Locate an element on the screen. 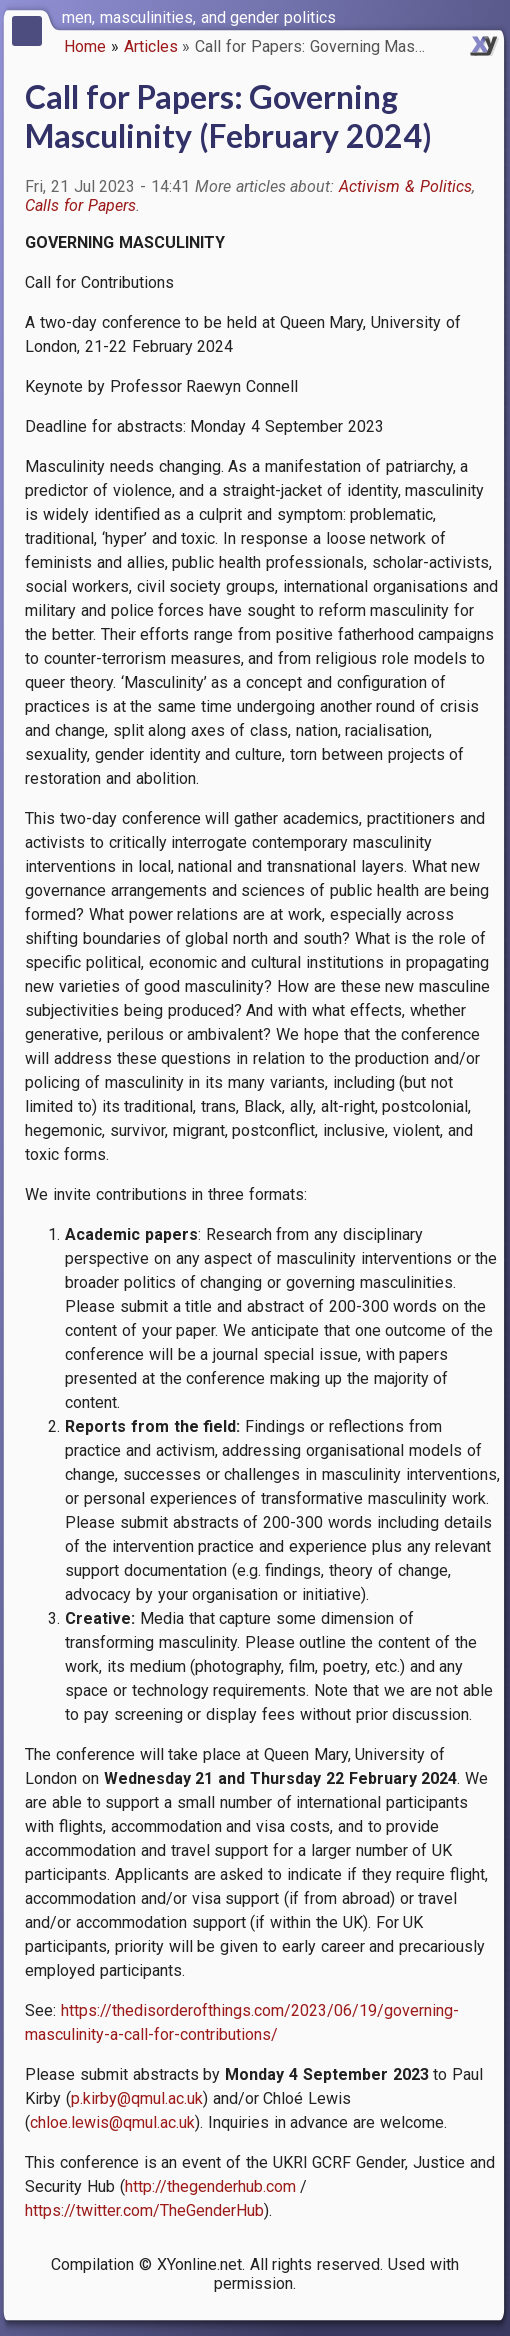 The width and height of the screenshot is (510, 2336). http://thegenderhub.com is located at coordinates (210, 2186).